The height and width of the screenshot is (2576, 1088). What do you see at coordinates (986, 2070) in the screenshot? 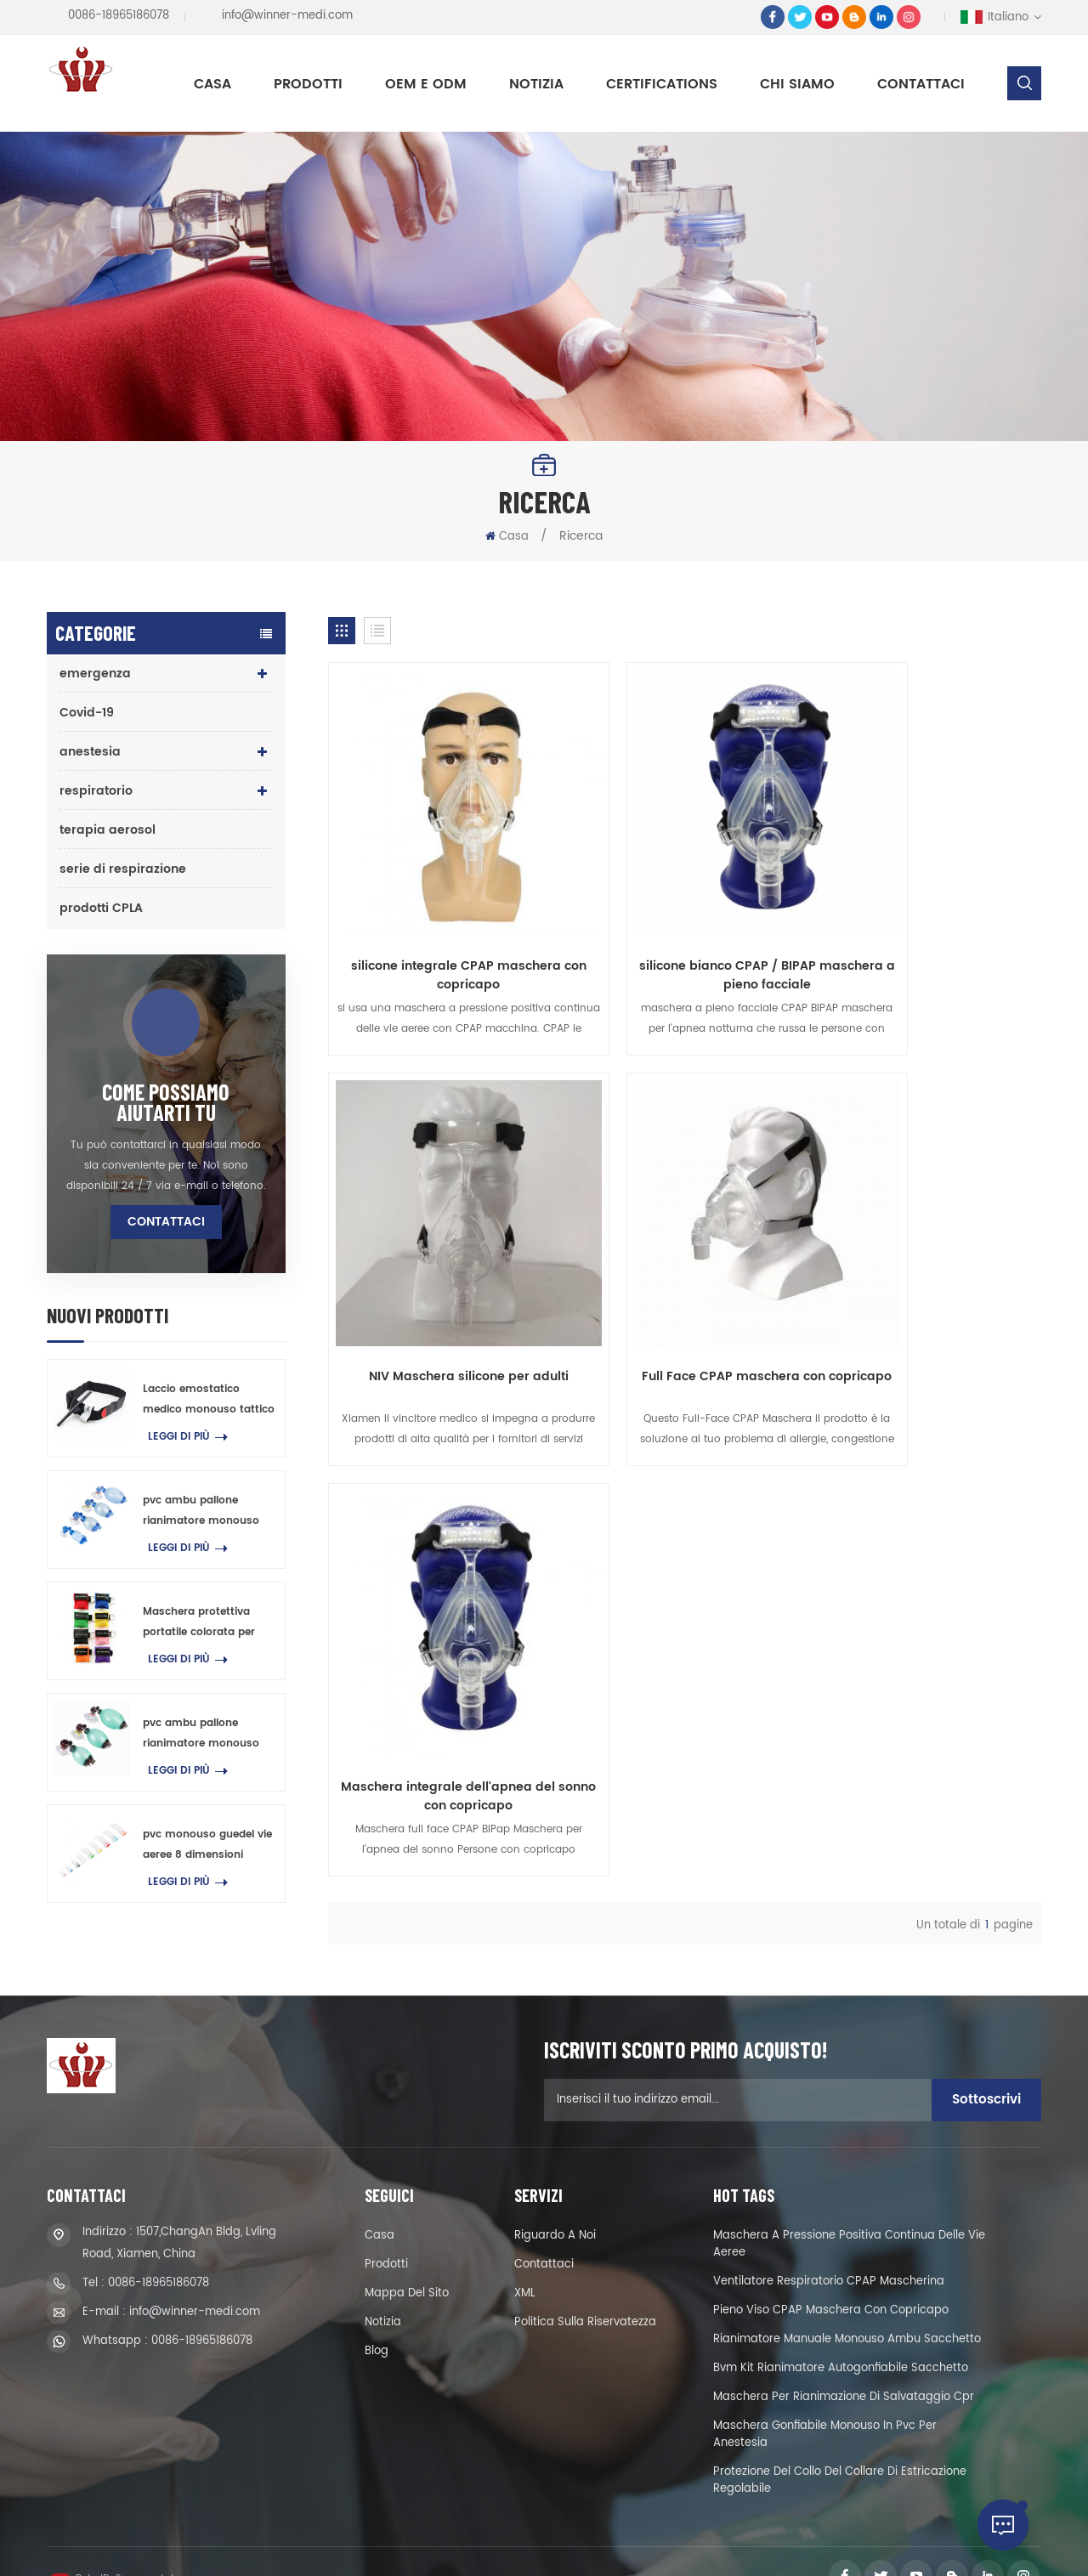
I see `sottoscrivi` at bounding box center [986, 2070].